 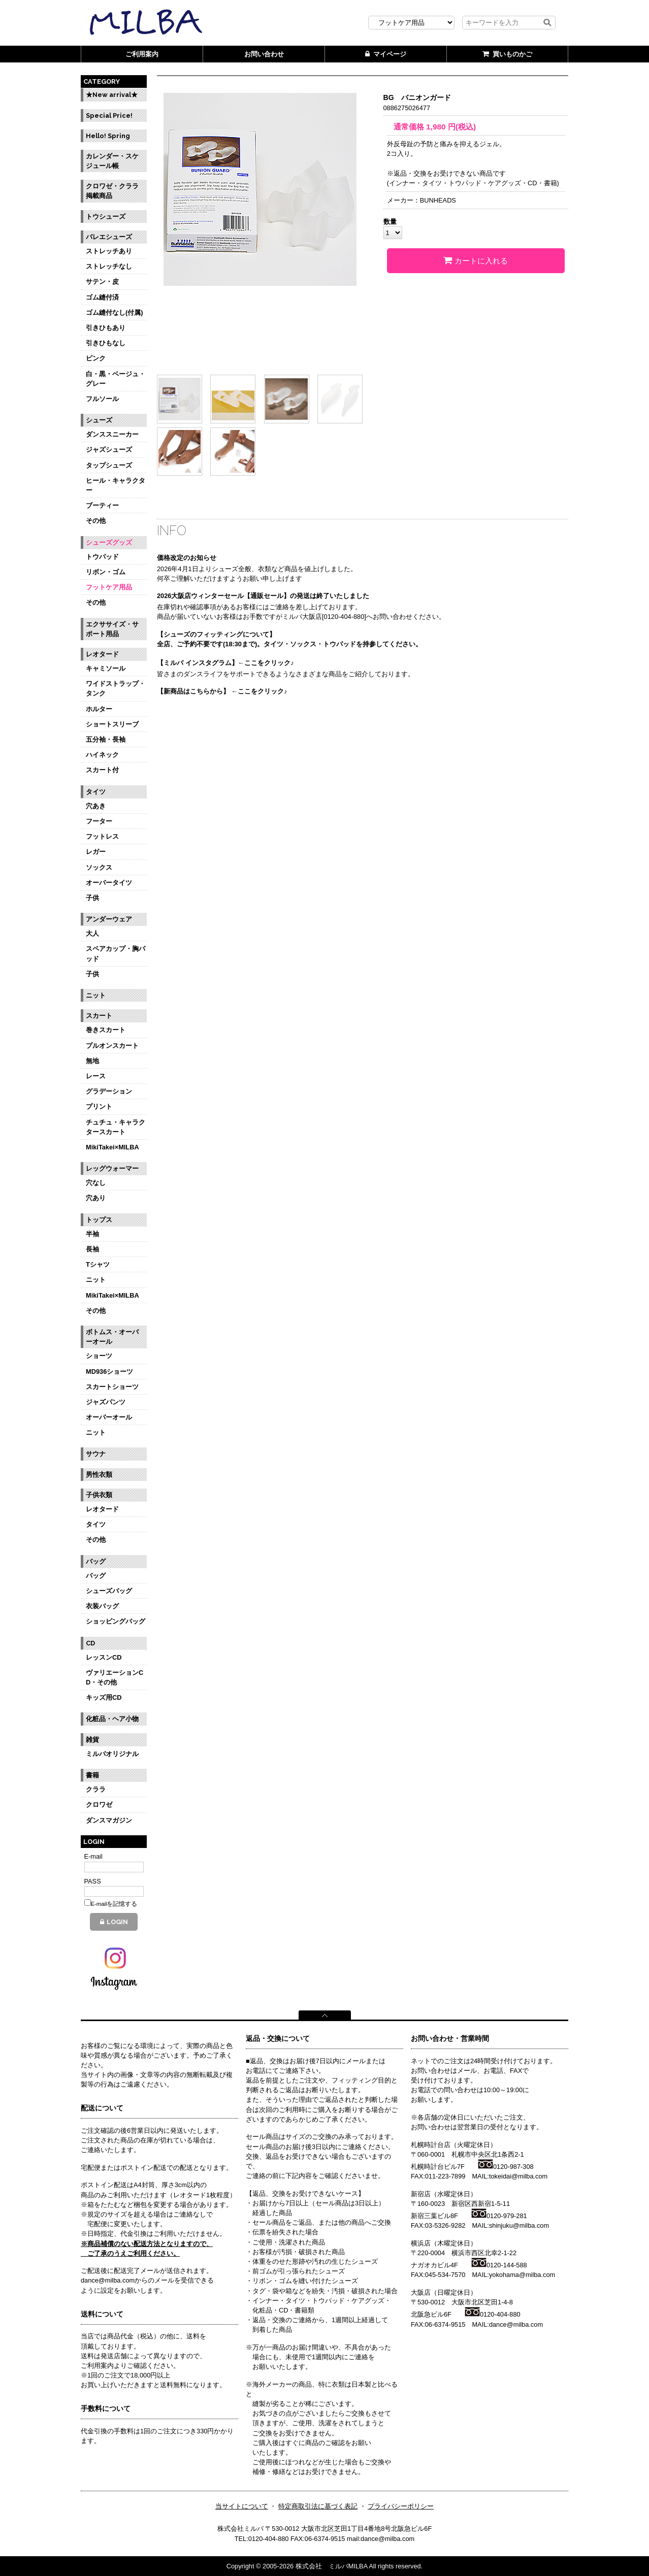 I want to click on 五分袖・長袖, so click(x=105, y=739).